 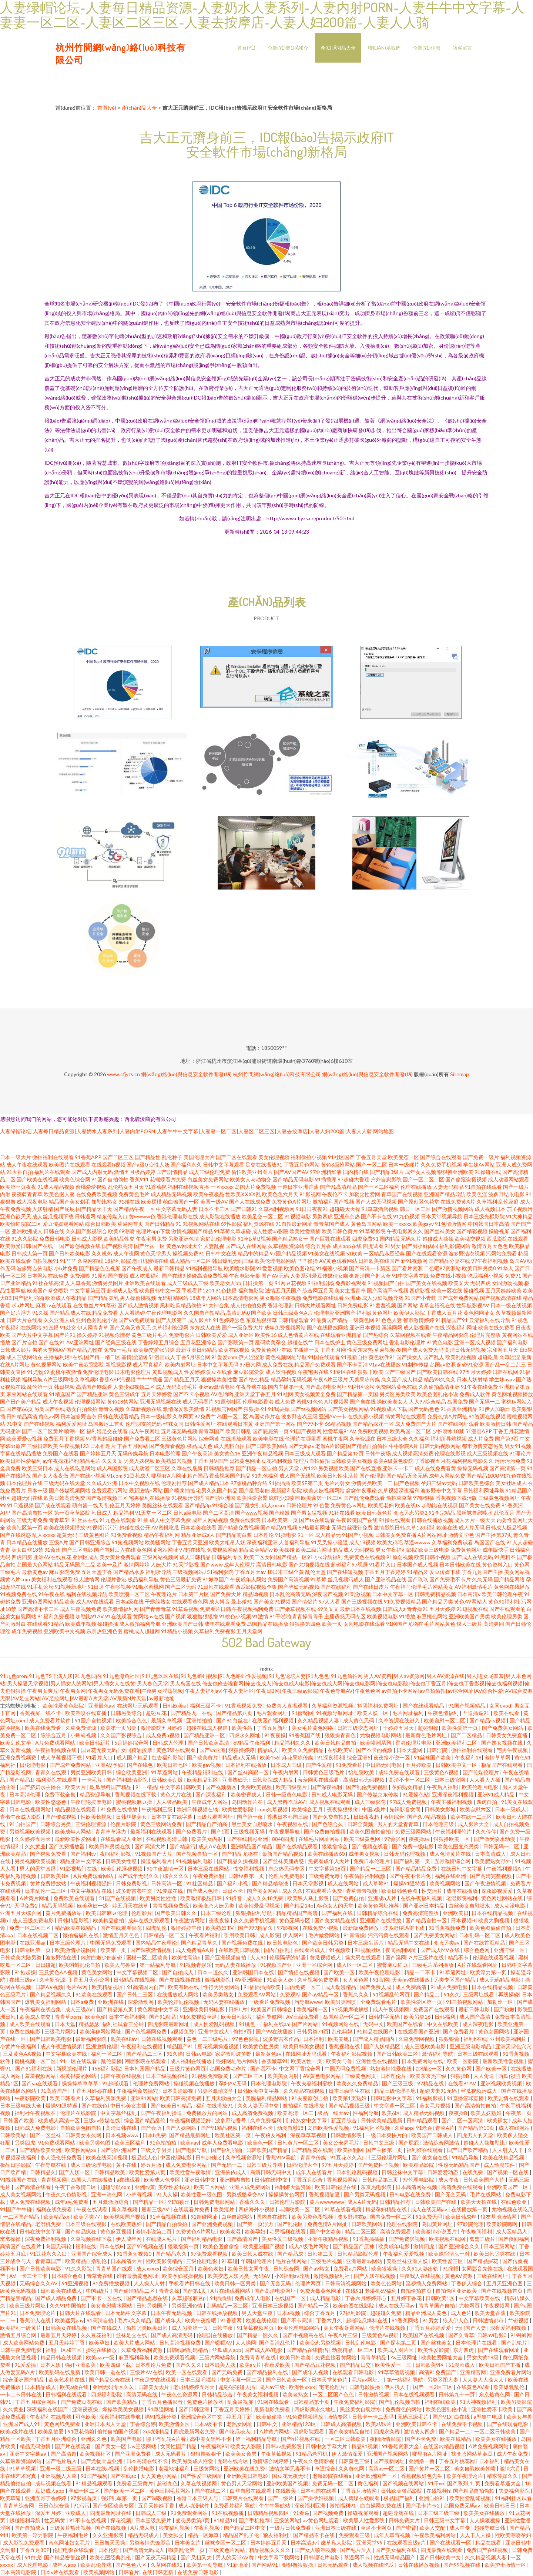 I want to click on 自拍偷拍首页, so click(x=416, y=2291).